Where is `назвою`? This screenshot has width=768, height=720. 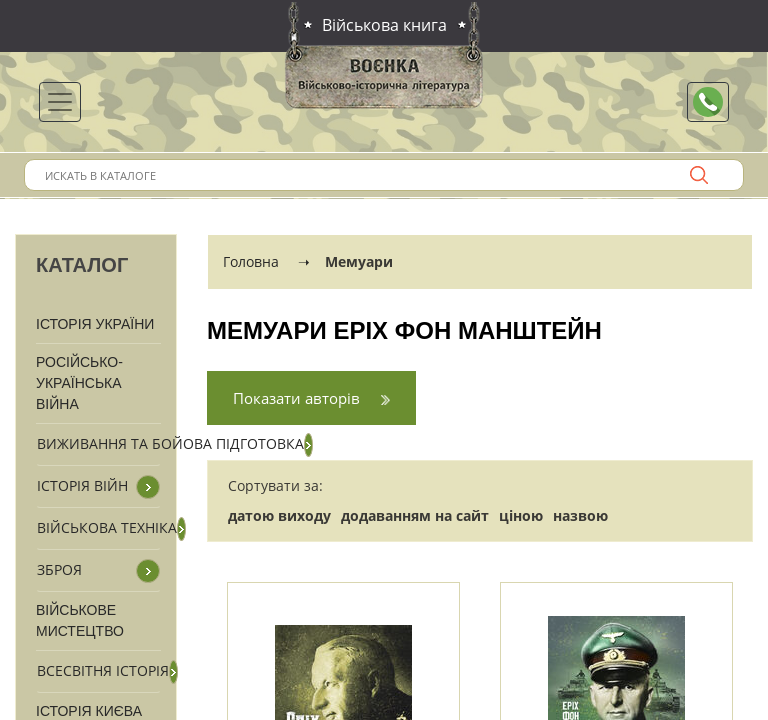
назвою is located at coordinates (580, 515).